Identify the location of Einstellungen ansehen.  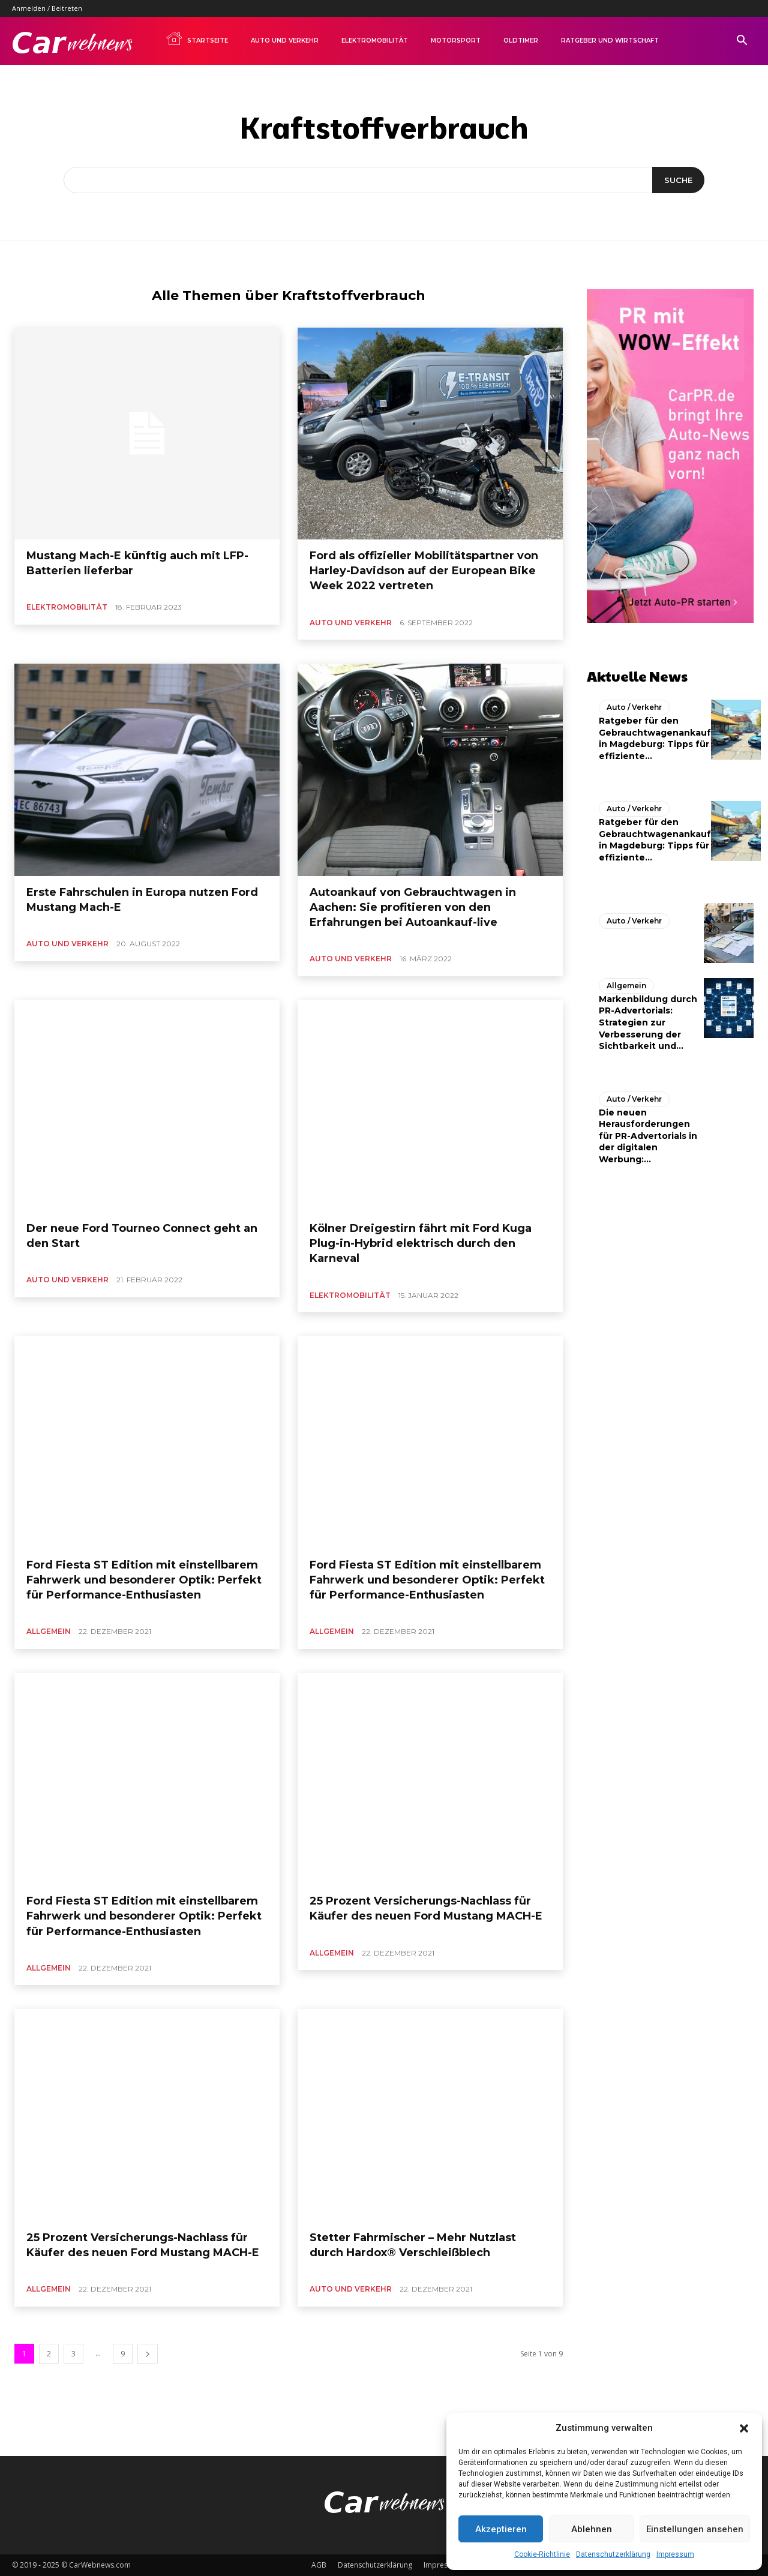
(694, 2529).